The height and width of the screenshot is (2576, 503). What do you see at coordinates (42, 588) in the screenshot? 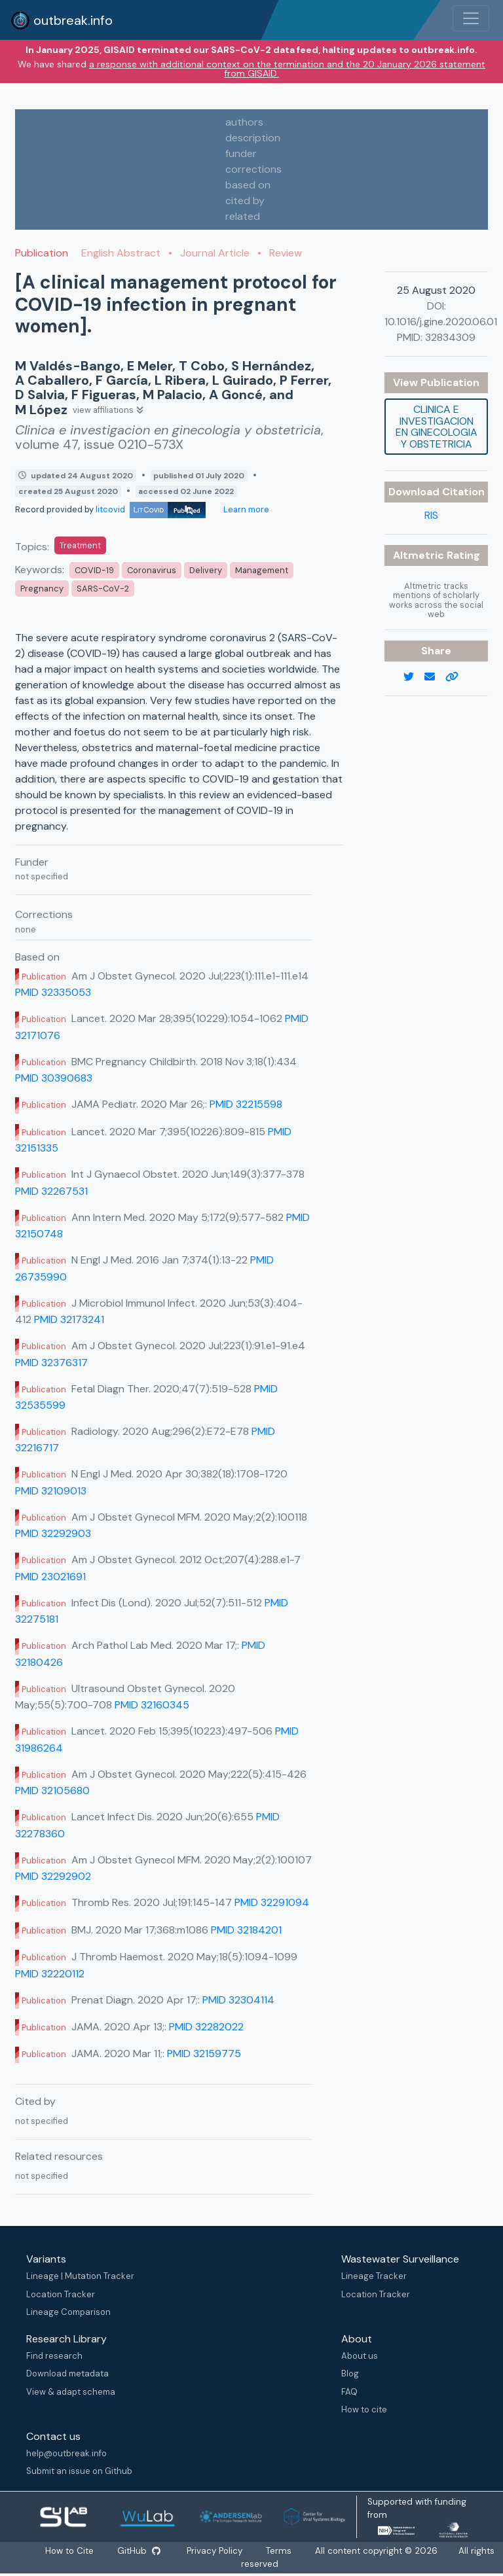
I see `Pregnancy` at bounding box center [42, 588].